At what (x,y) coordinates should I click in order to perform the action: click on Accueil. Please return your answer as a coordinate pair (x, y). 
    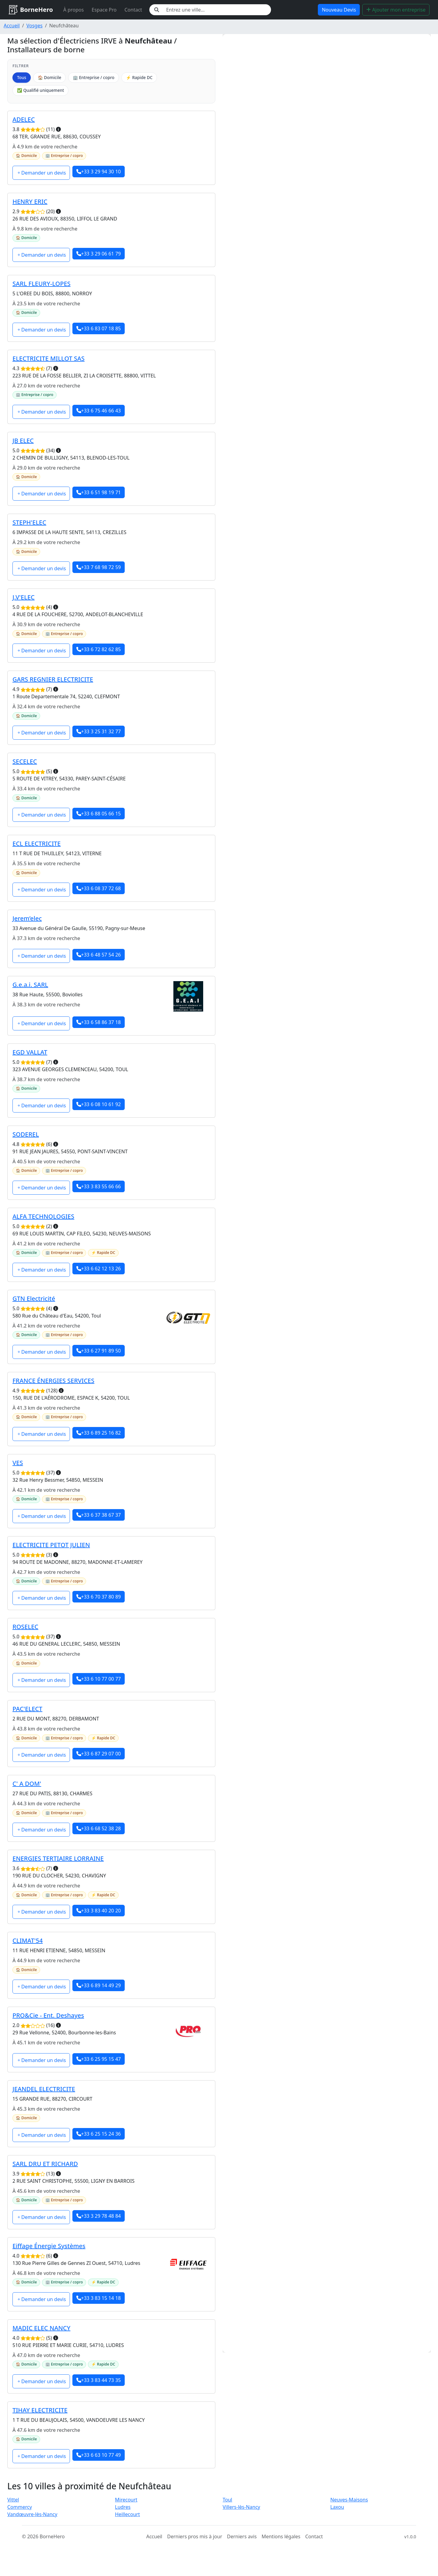
    Looking at the image, I should click on (12, 25).